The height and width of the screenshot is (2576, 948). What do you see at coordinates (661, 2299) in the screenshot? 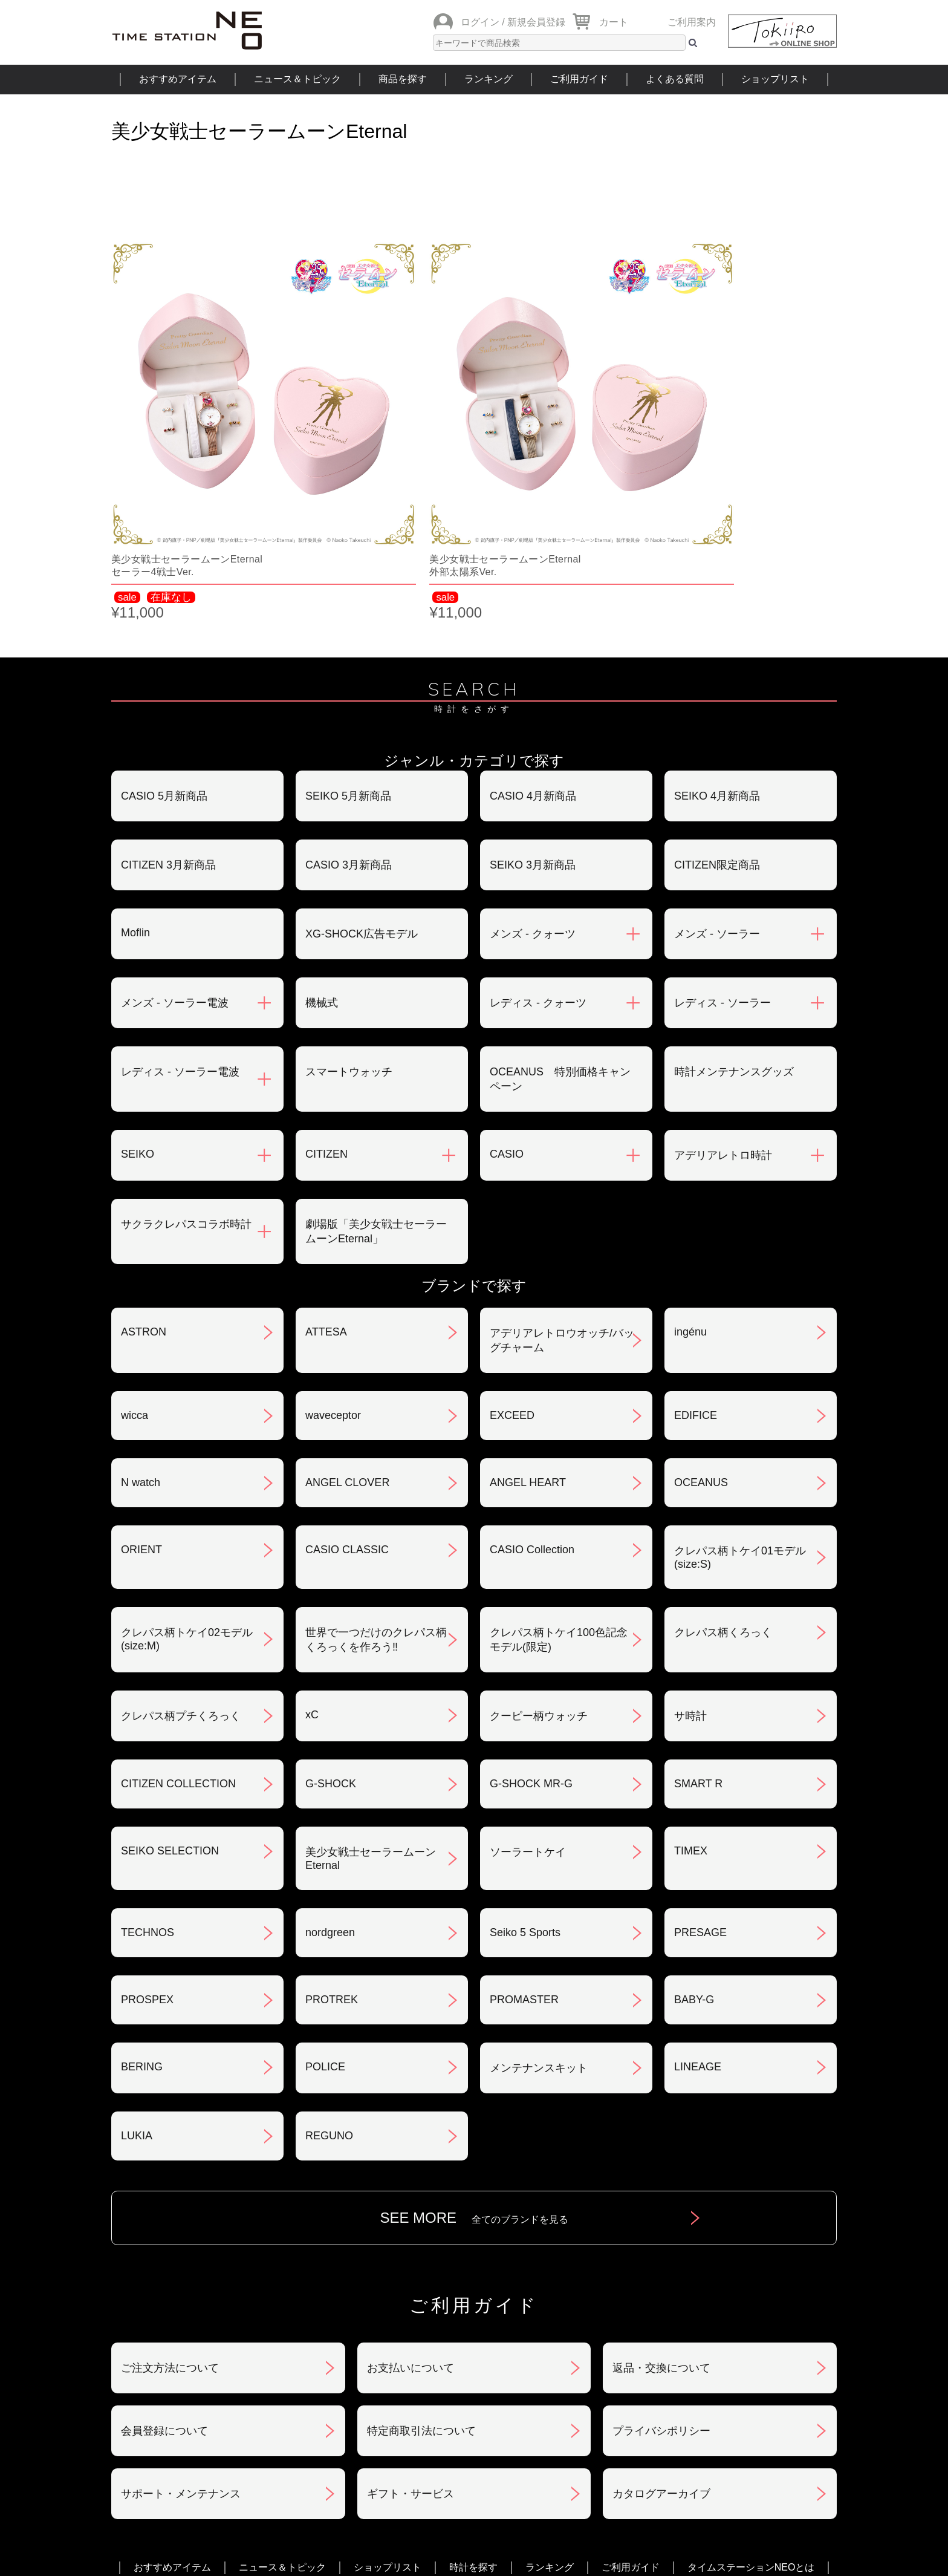
I see `プライバシポリシー` at bounding box center [661, 2299].